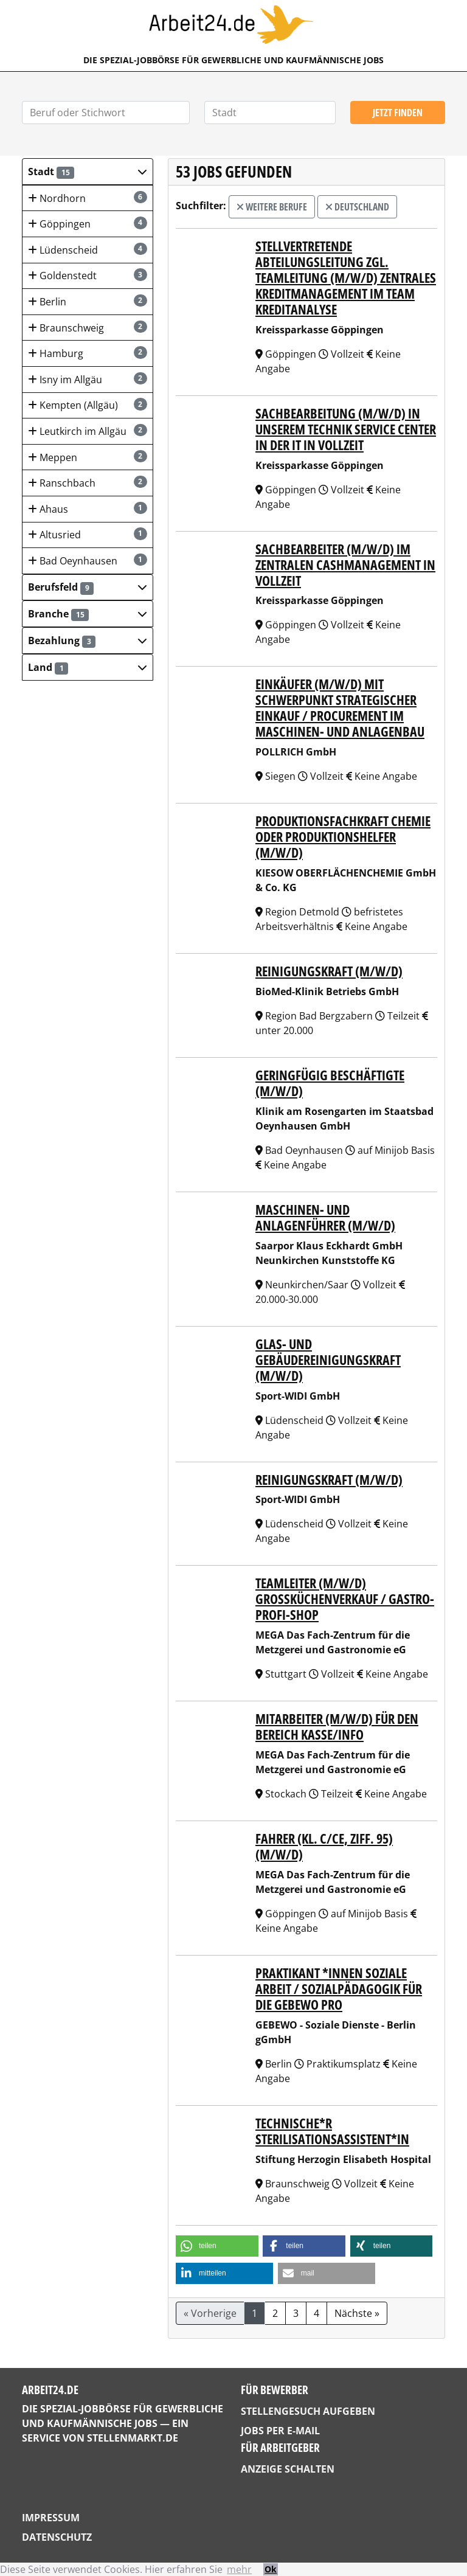 The height and width of the screenshot is (2576, 467). I want to click on Maschinen- und Anlagenführer (m/w/d), so click(325, 1217).